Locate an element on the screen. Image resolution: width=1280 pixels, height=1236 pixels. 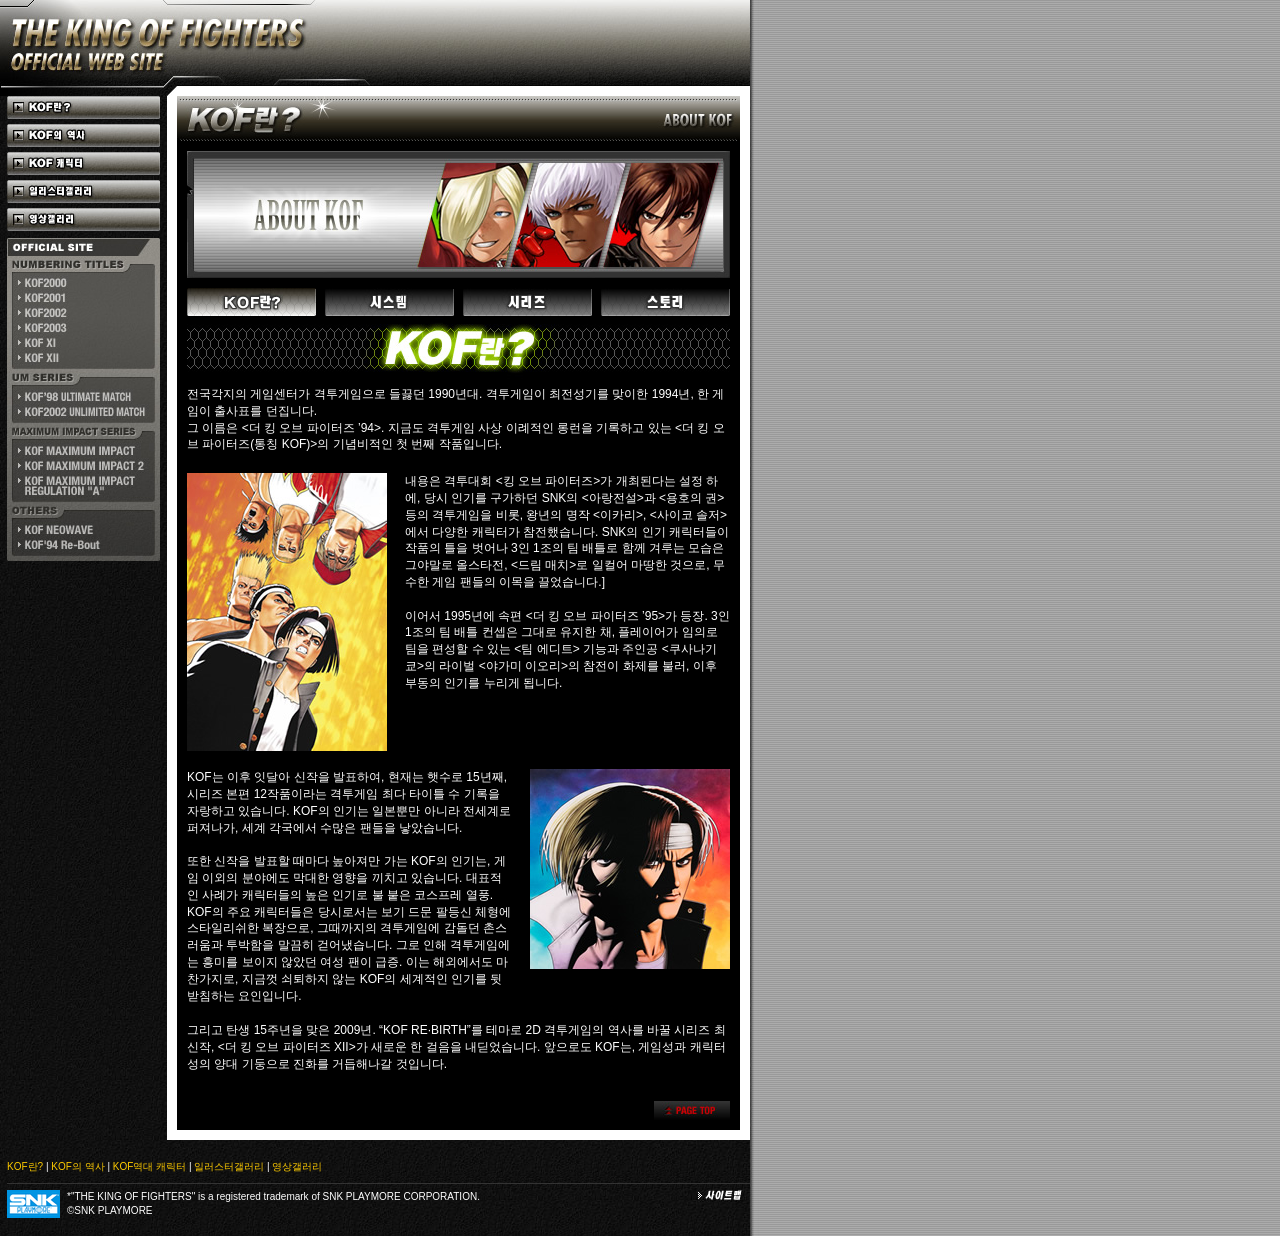
KOF란? is located at coordinates (25, 1166).